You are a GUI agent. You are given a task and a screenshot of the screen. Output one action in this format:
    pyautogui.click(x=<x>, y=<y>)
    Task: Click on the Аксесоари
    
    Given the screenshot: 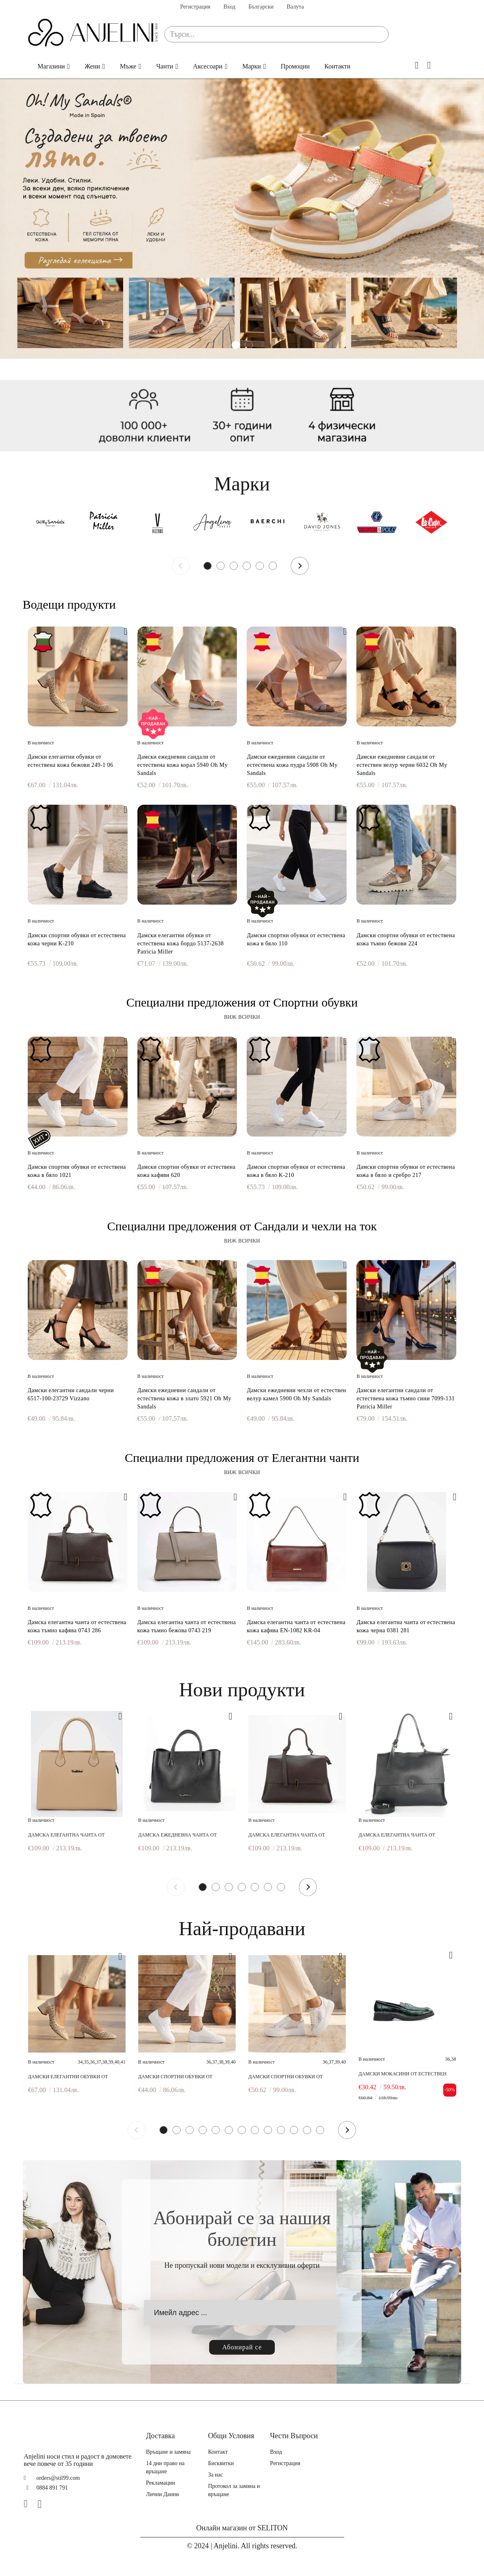 What is the action you would take?
    pyautogui.click(x=208, y=66)
    